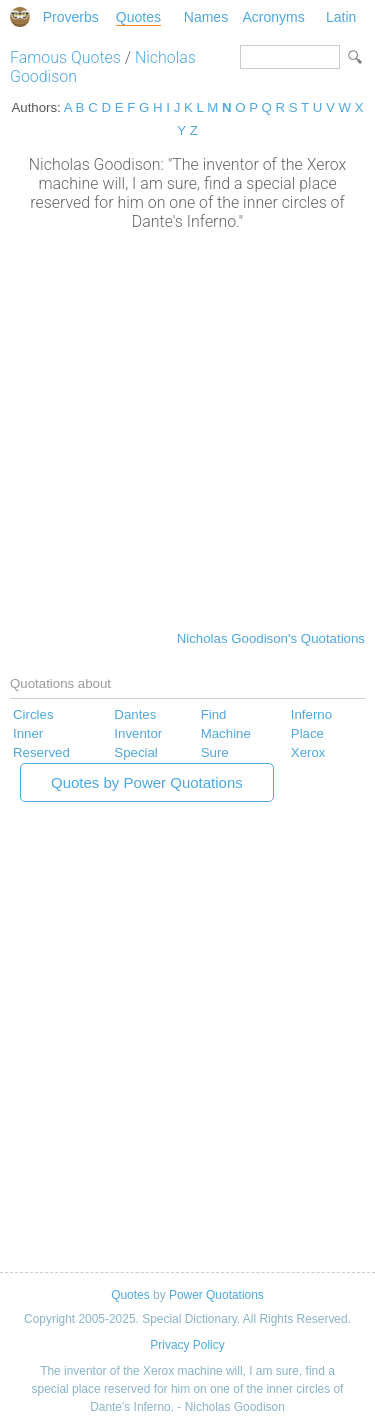 The width and height of the screenshot is (375, 1425). Describe the element at coordinates (341, 17) in the screenshot. I see `Latin` at that location.